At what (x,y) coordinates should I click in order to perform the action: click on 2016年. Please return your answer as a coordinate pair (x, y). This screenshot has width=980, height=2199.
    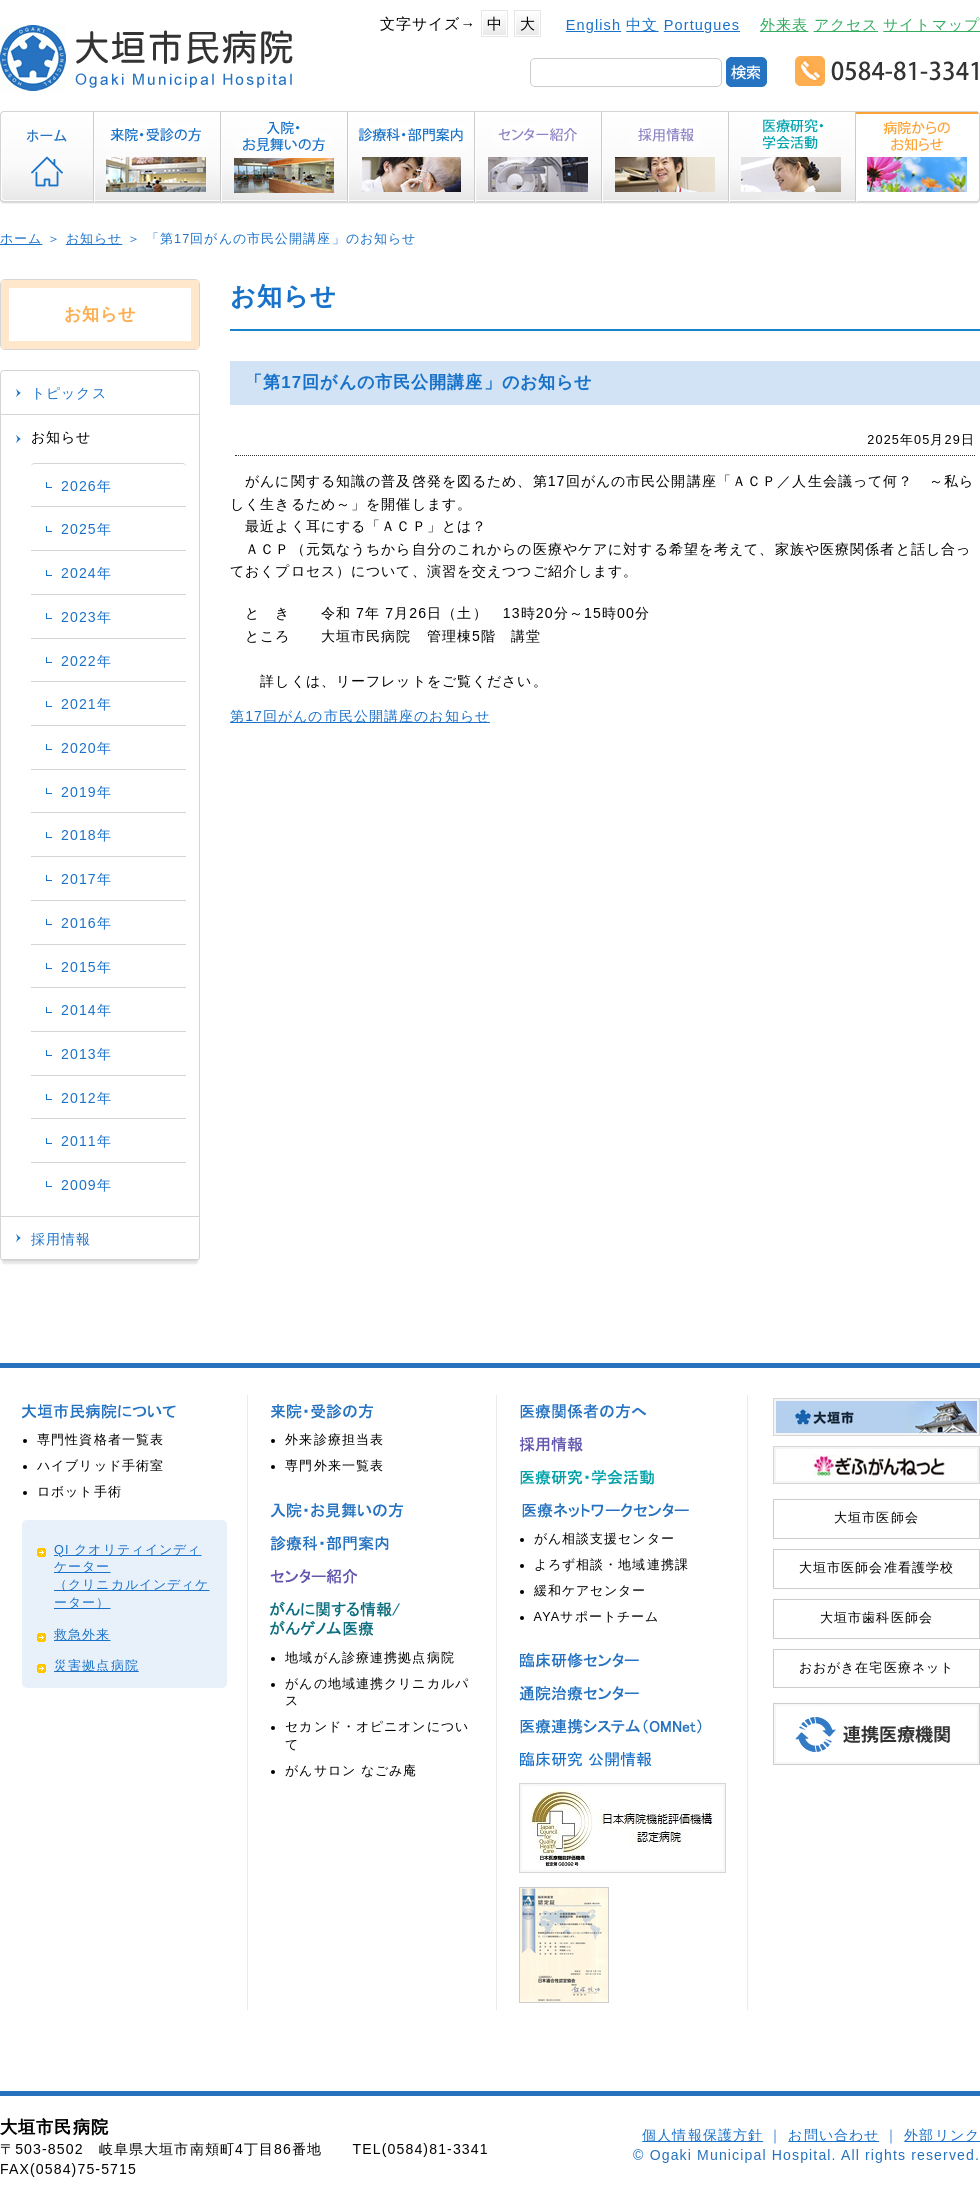
    Looking at the image, I should click on (86, 923).